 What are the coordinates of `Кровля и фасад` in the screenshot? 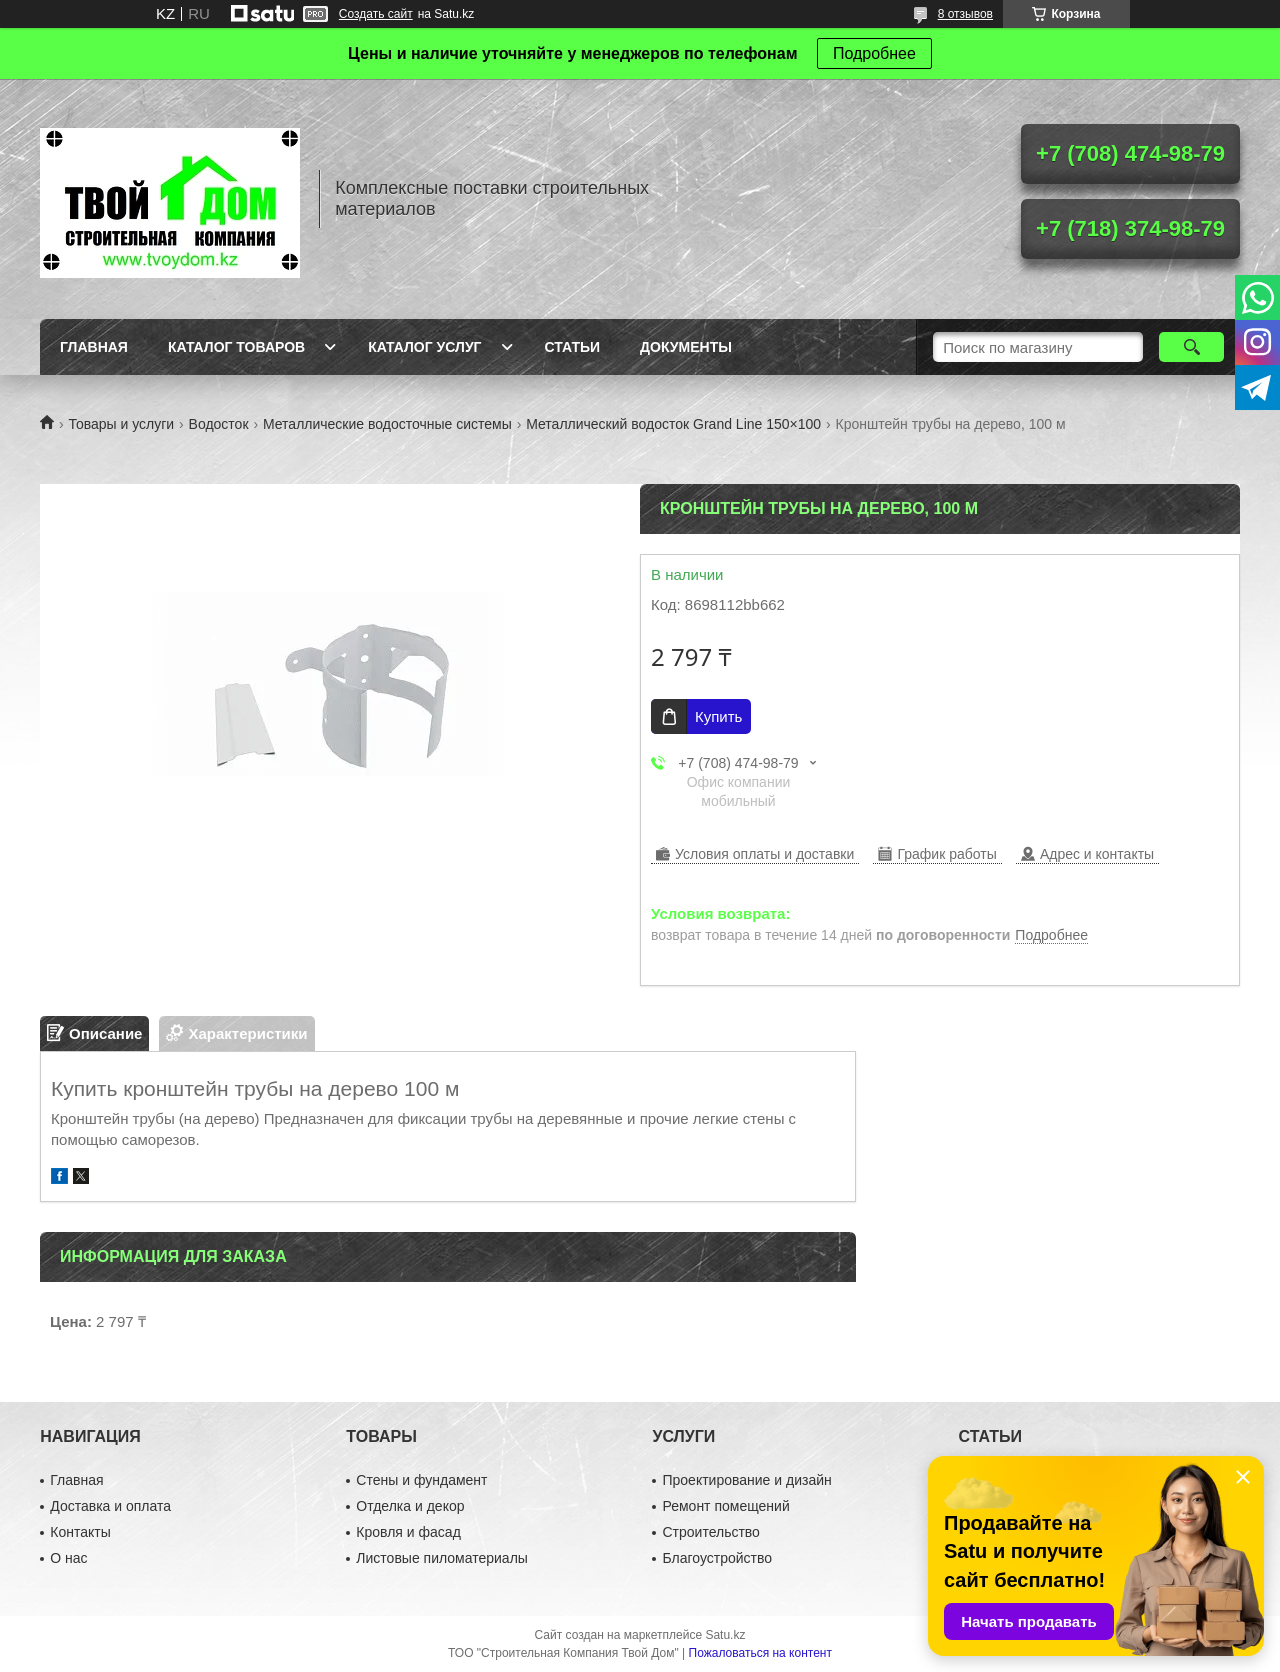 It's located at (408, 1532).